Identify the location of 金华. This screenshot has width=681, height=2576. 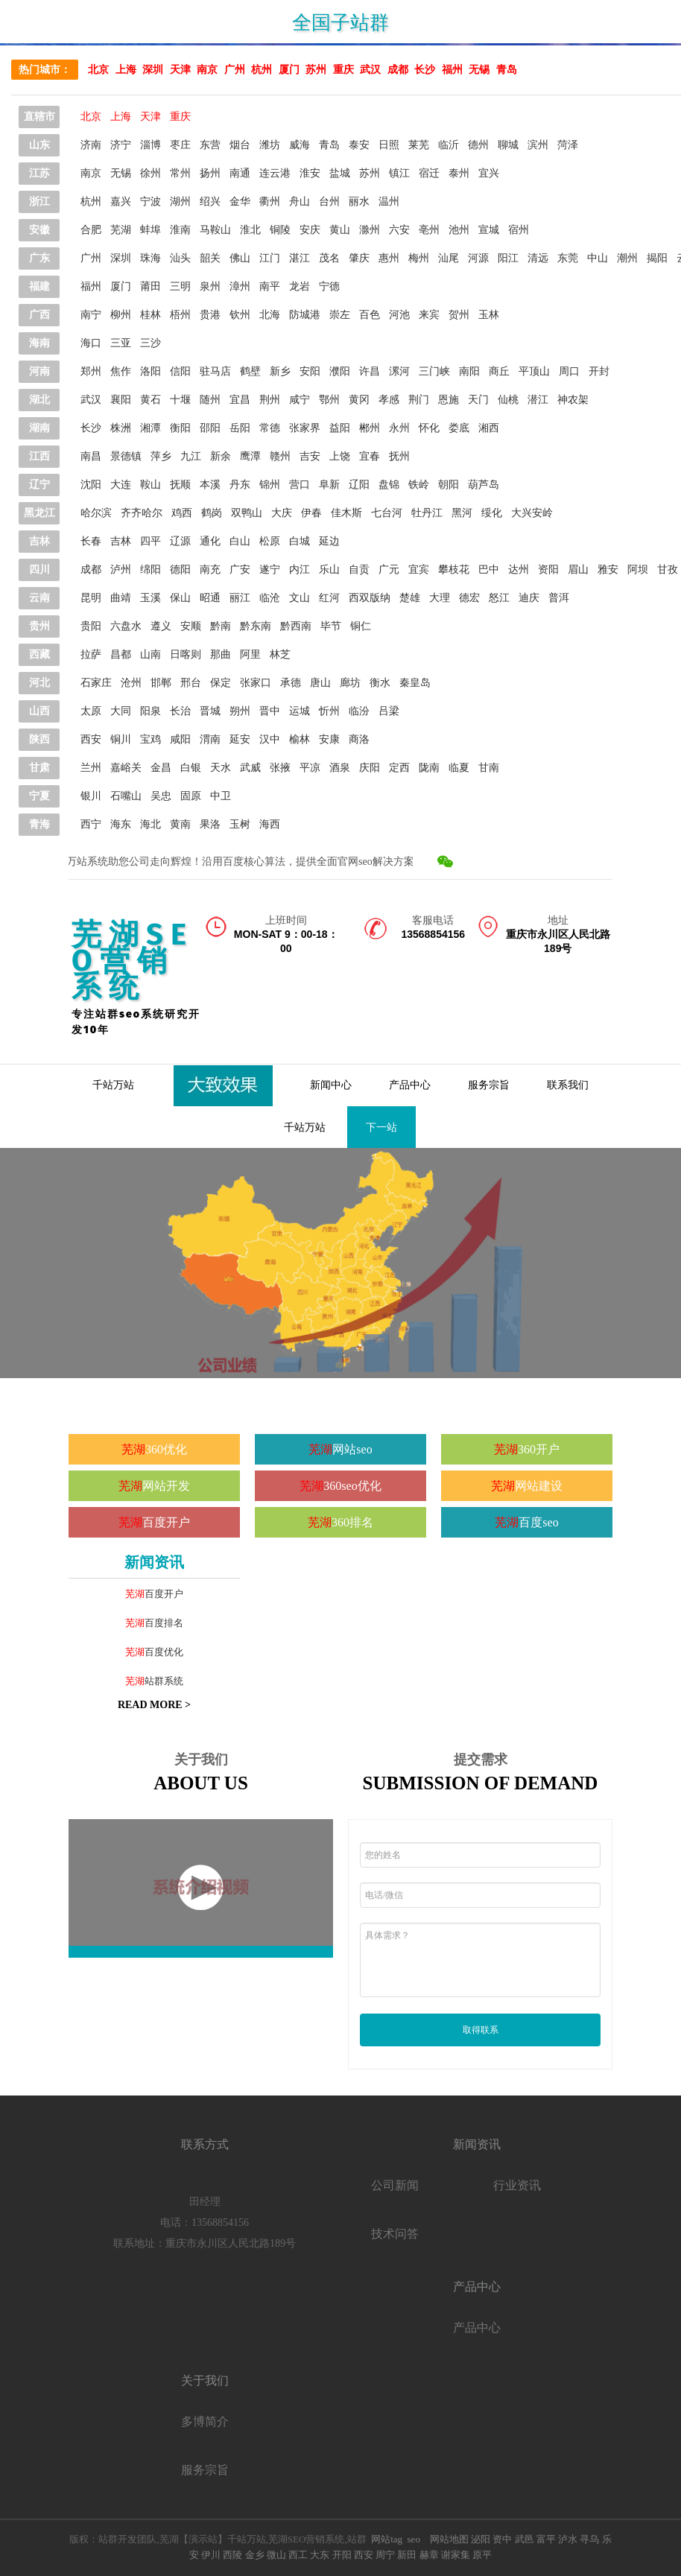
(239, 201).